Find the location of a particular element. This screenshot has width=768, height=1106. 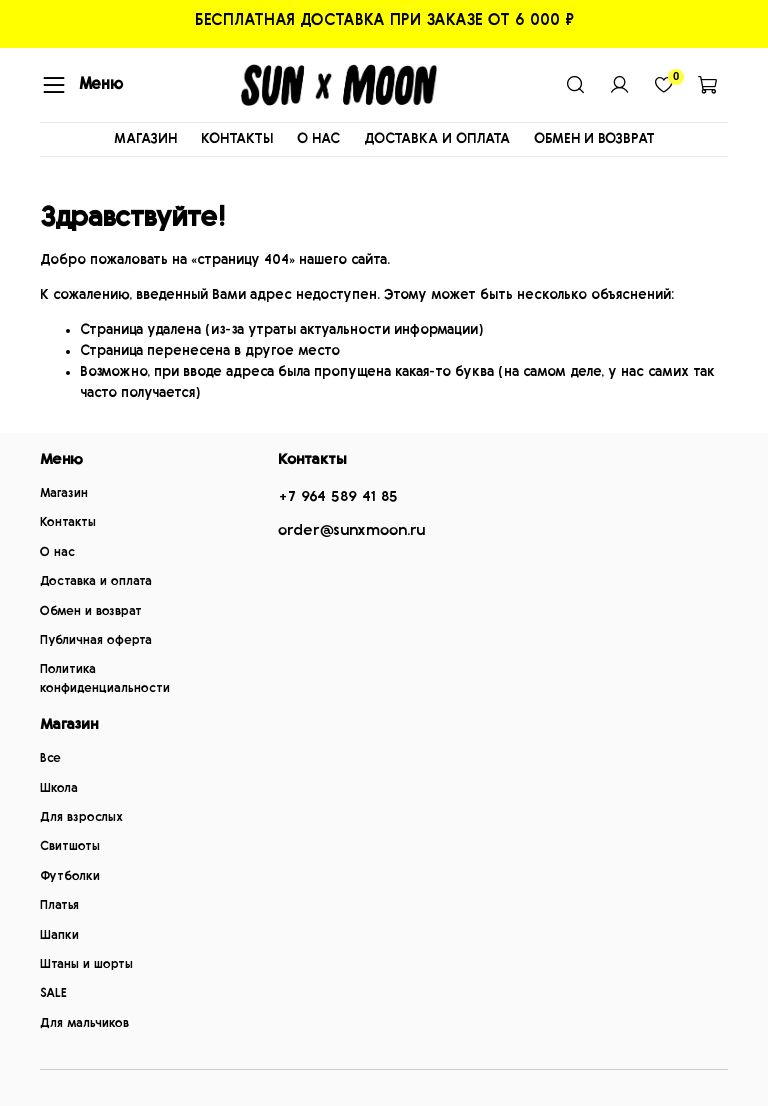

Для мальчиков is located at coordinates (84, 1023).